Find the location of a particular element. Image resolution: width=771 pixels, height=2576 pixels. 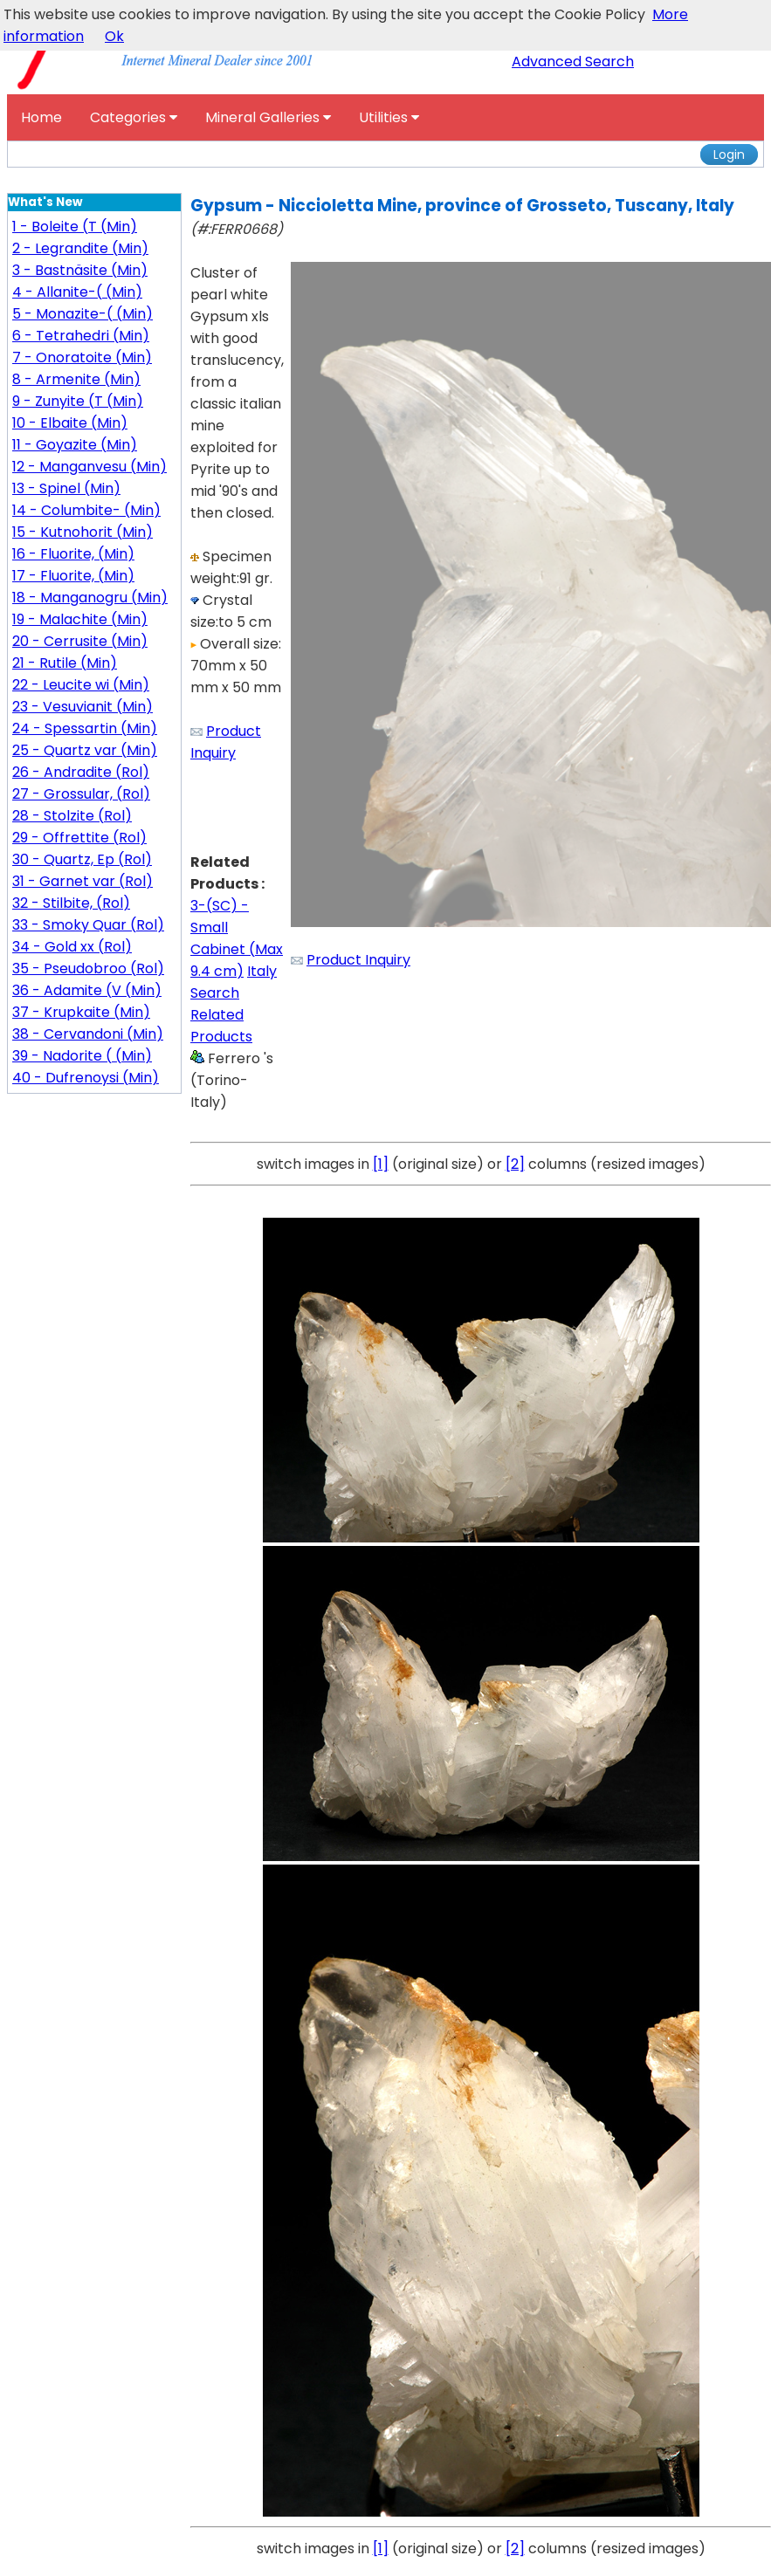

Advanced Search is located at coordinates (573, 62).